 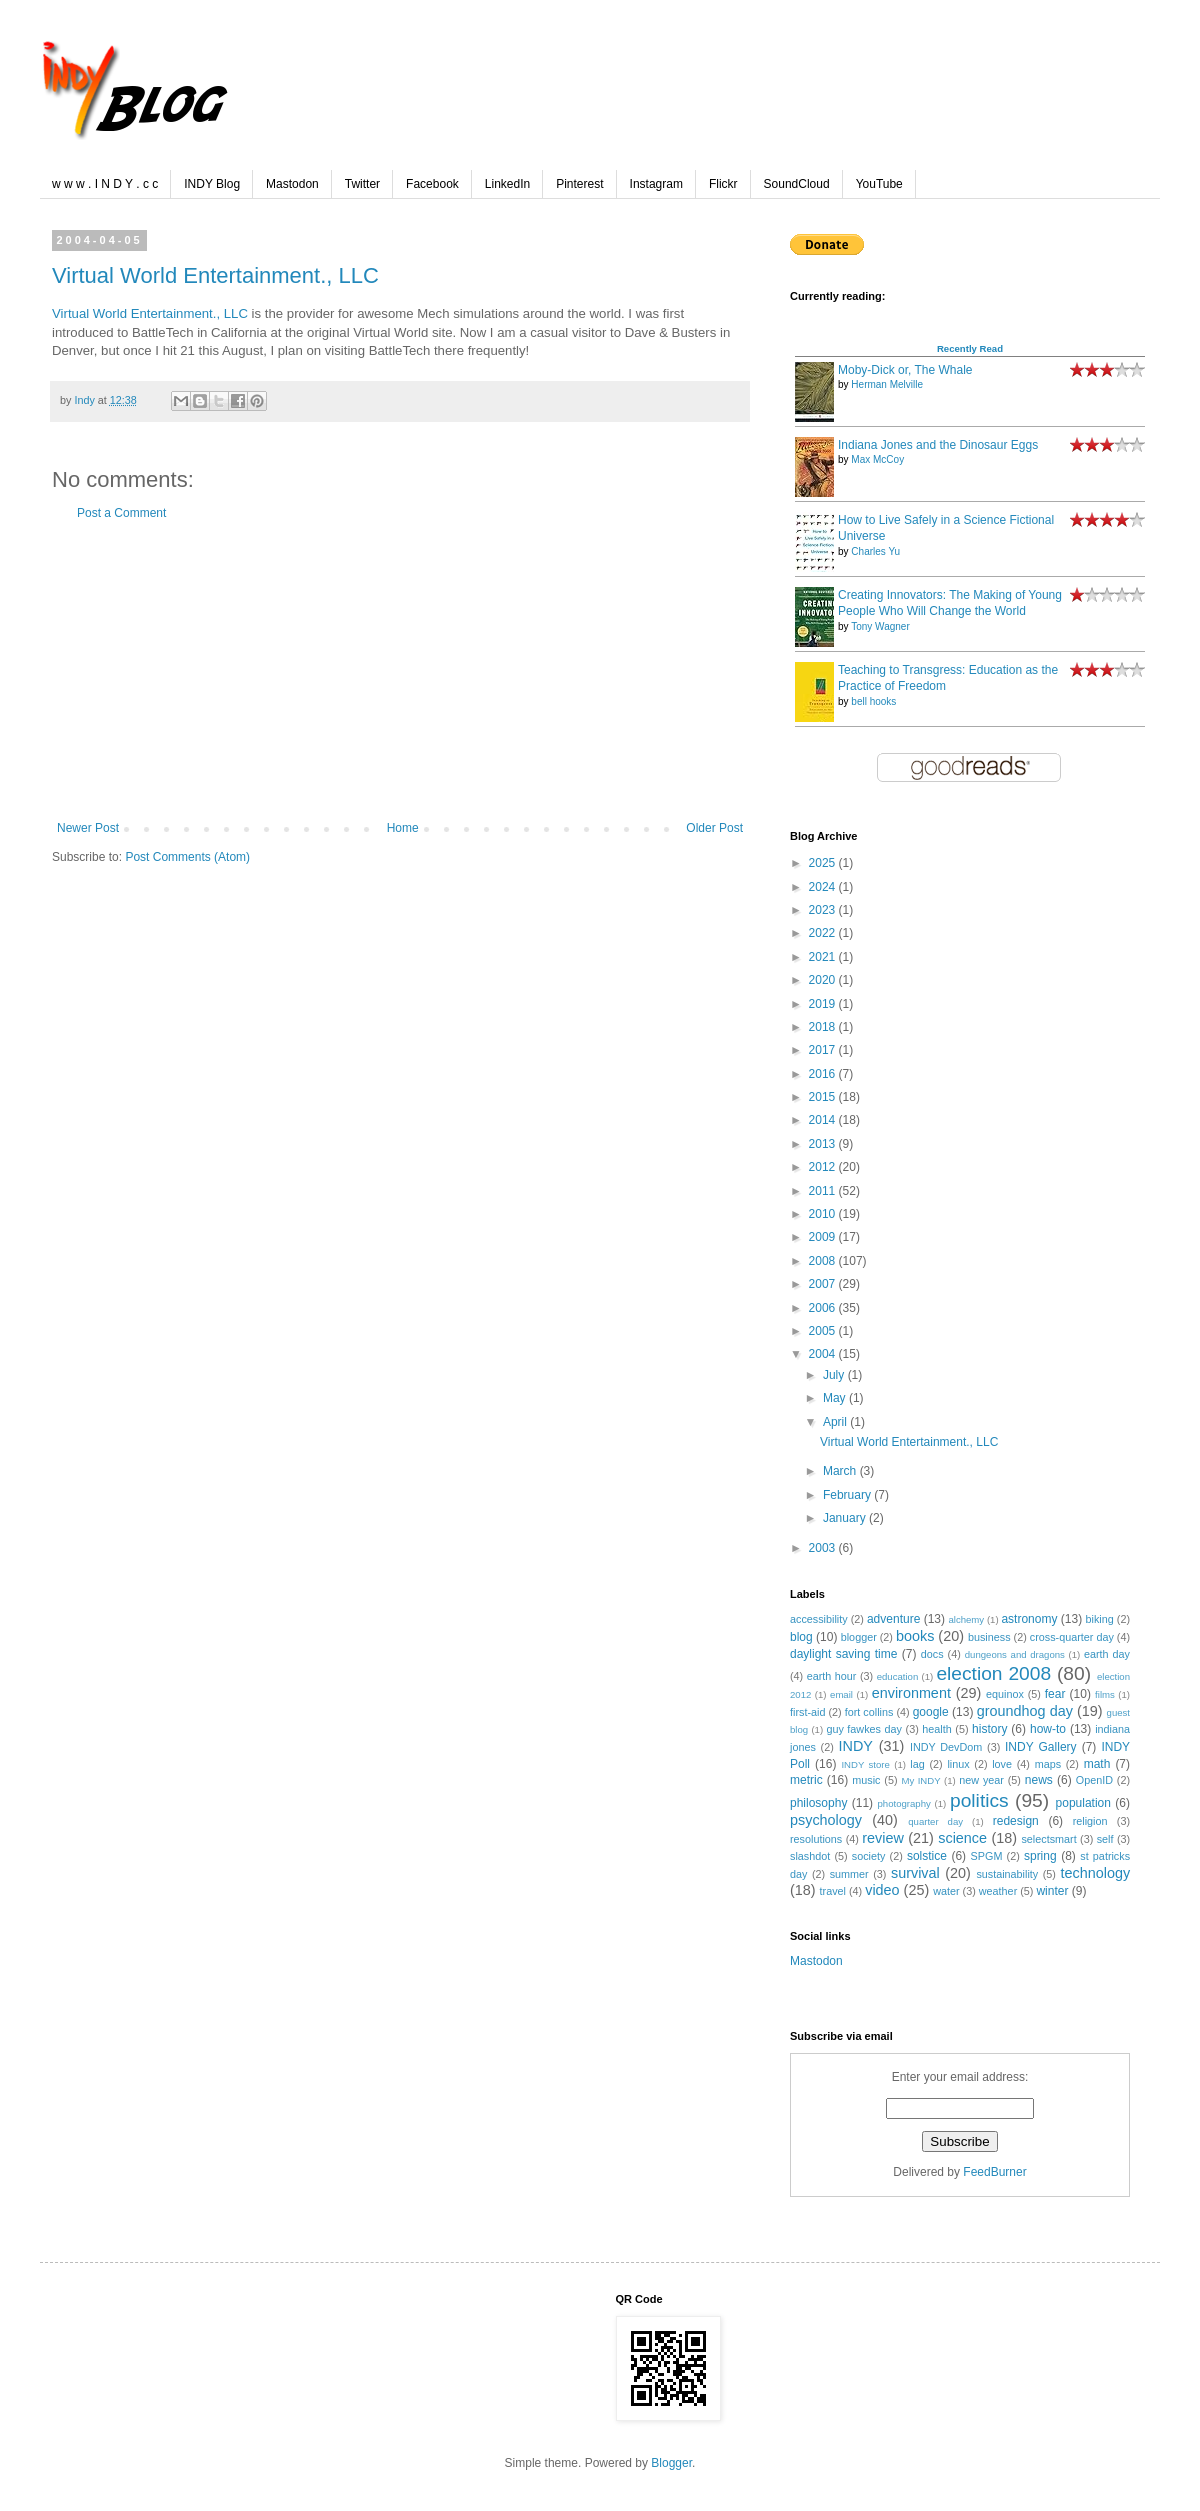 I want to click on 2012, so click(x=824, y=1167).